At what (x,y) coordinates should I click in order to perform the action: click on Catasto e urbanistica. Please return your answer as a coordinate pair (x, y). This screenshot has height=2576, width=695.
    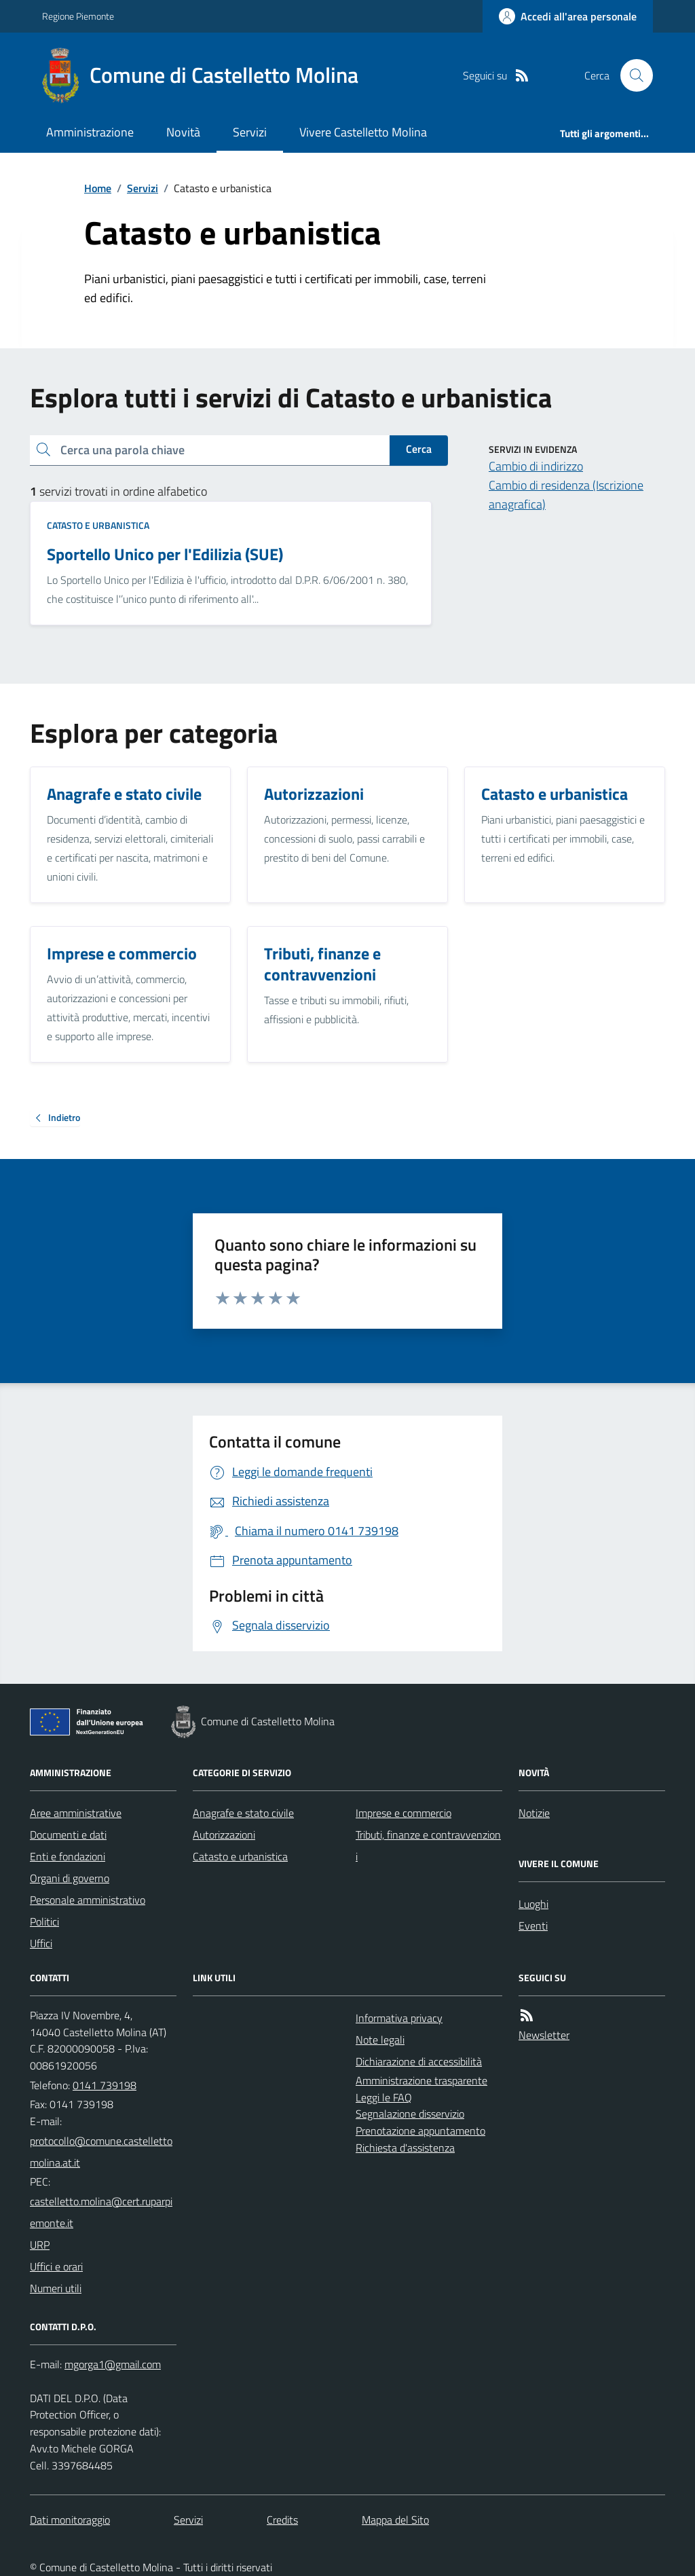
    Looking at the image, I should click on (98, 525).